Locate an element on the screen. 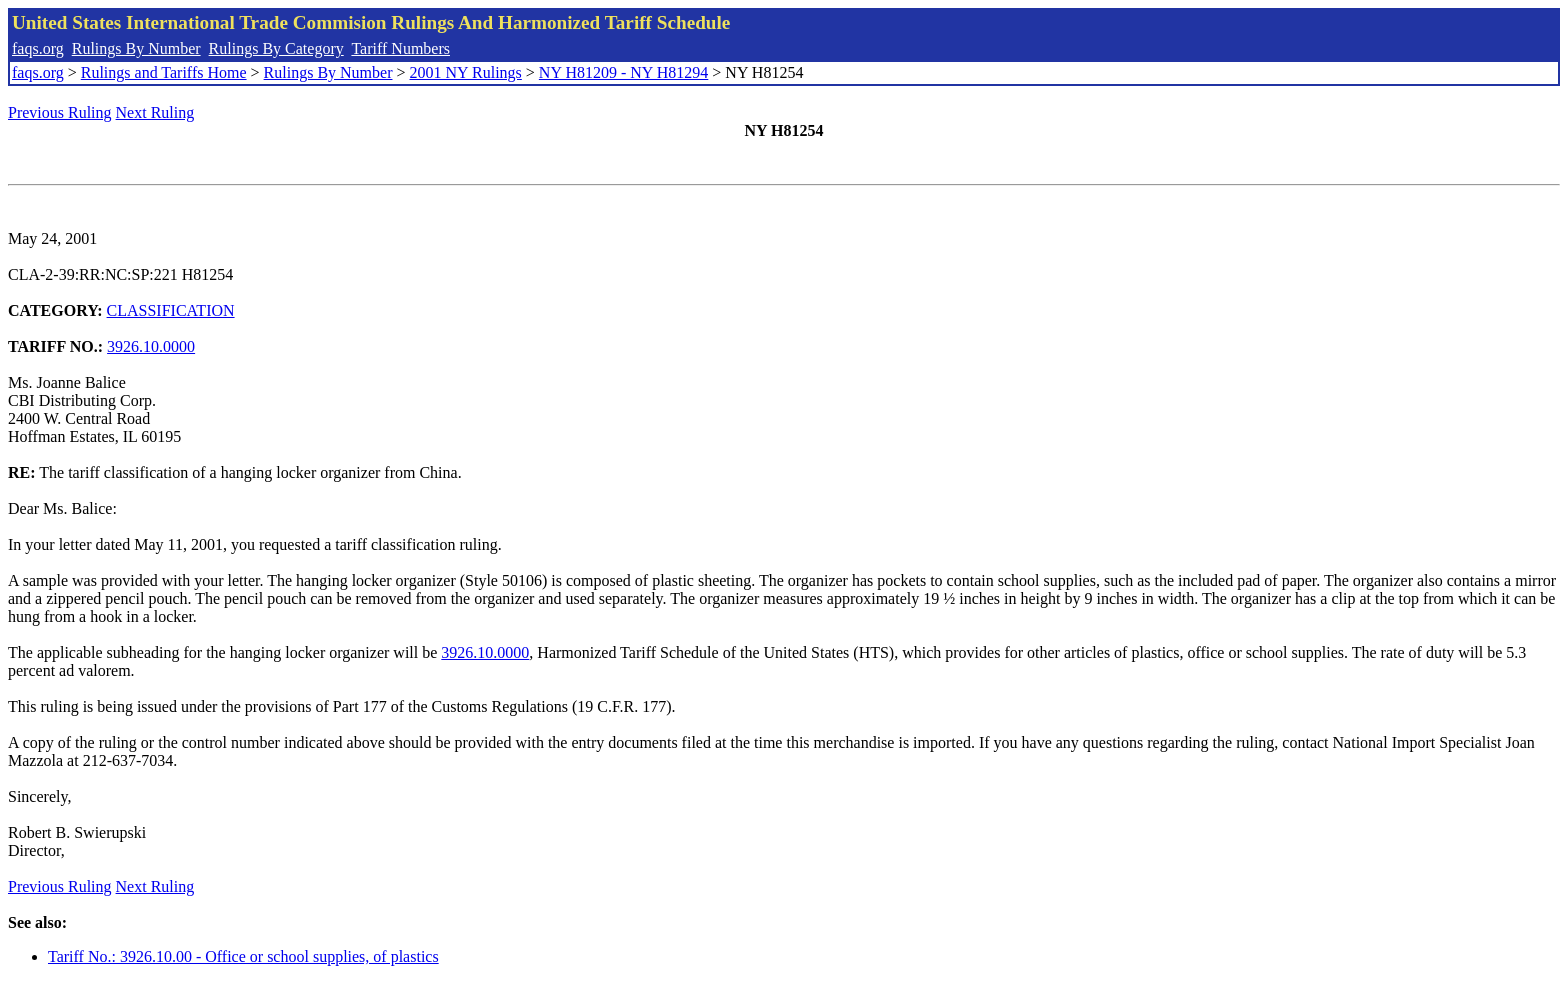  Tariff No.: 3926.10.00 - Office or school supplies, of plastics is located at coordinates (243, 956).